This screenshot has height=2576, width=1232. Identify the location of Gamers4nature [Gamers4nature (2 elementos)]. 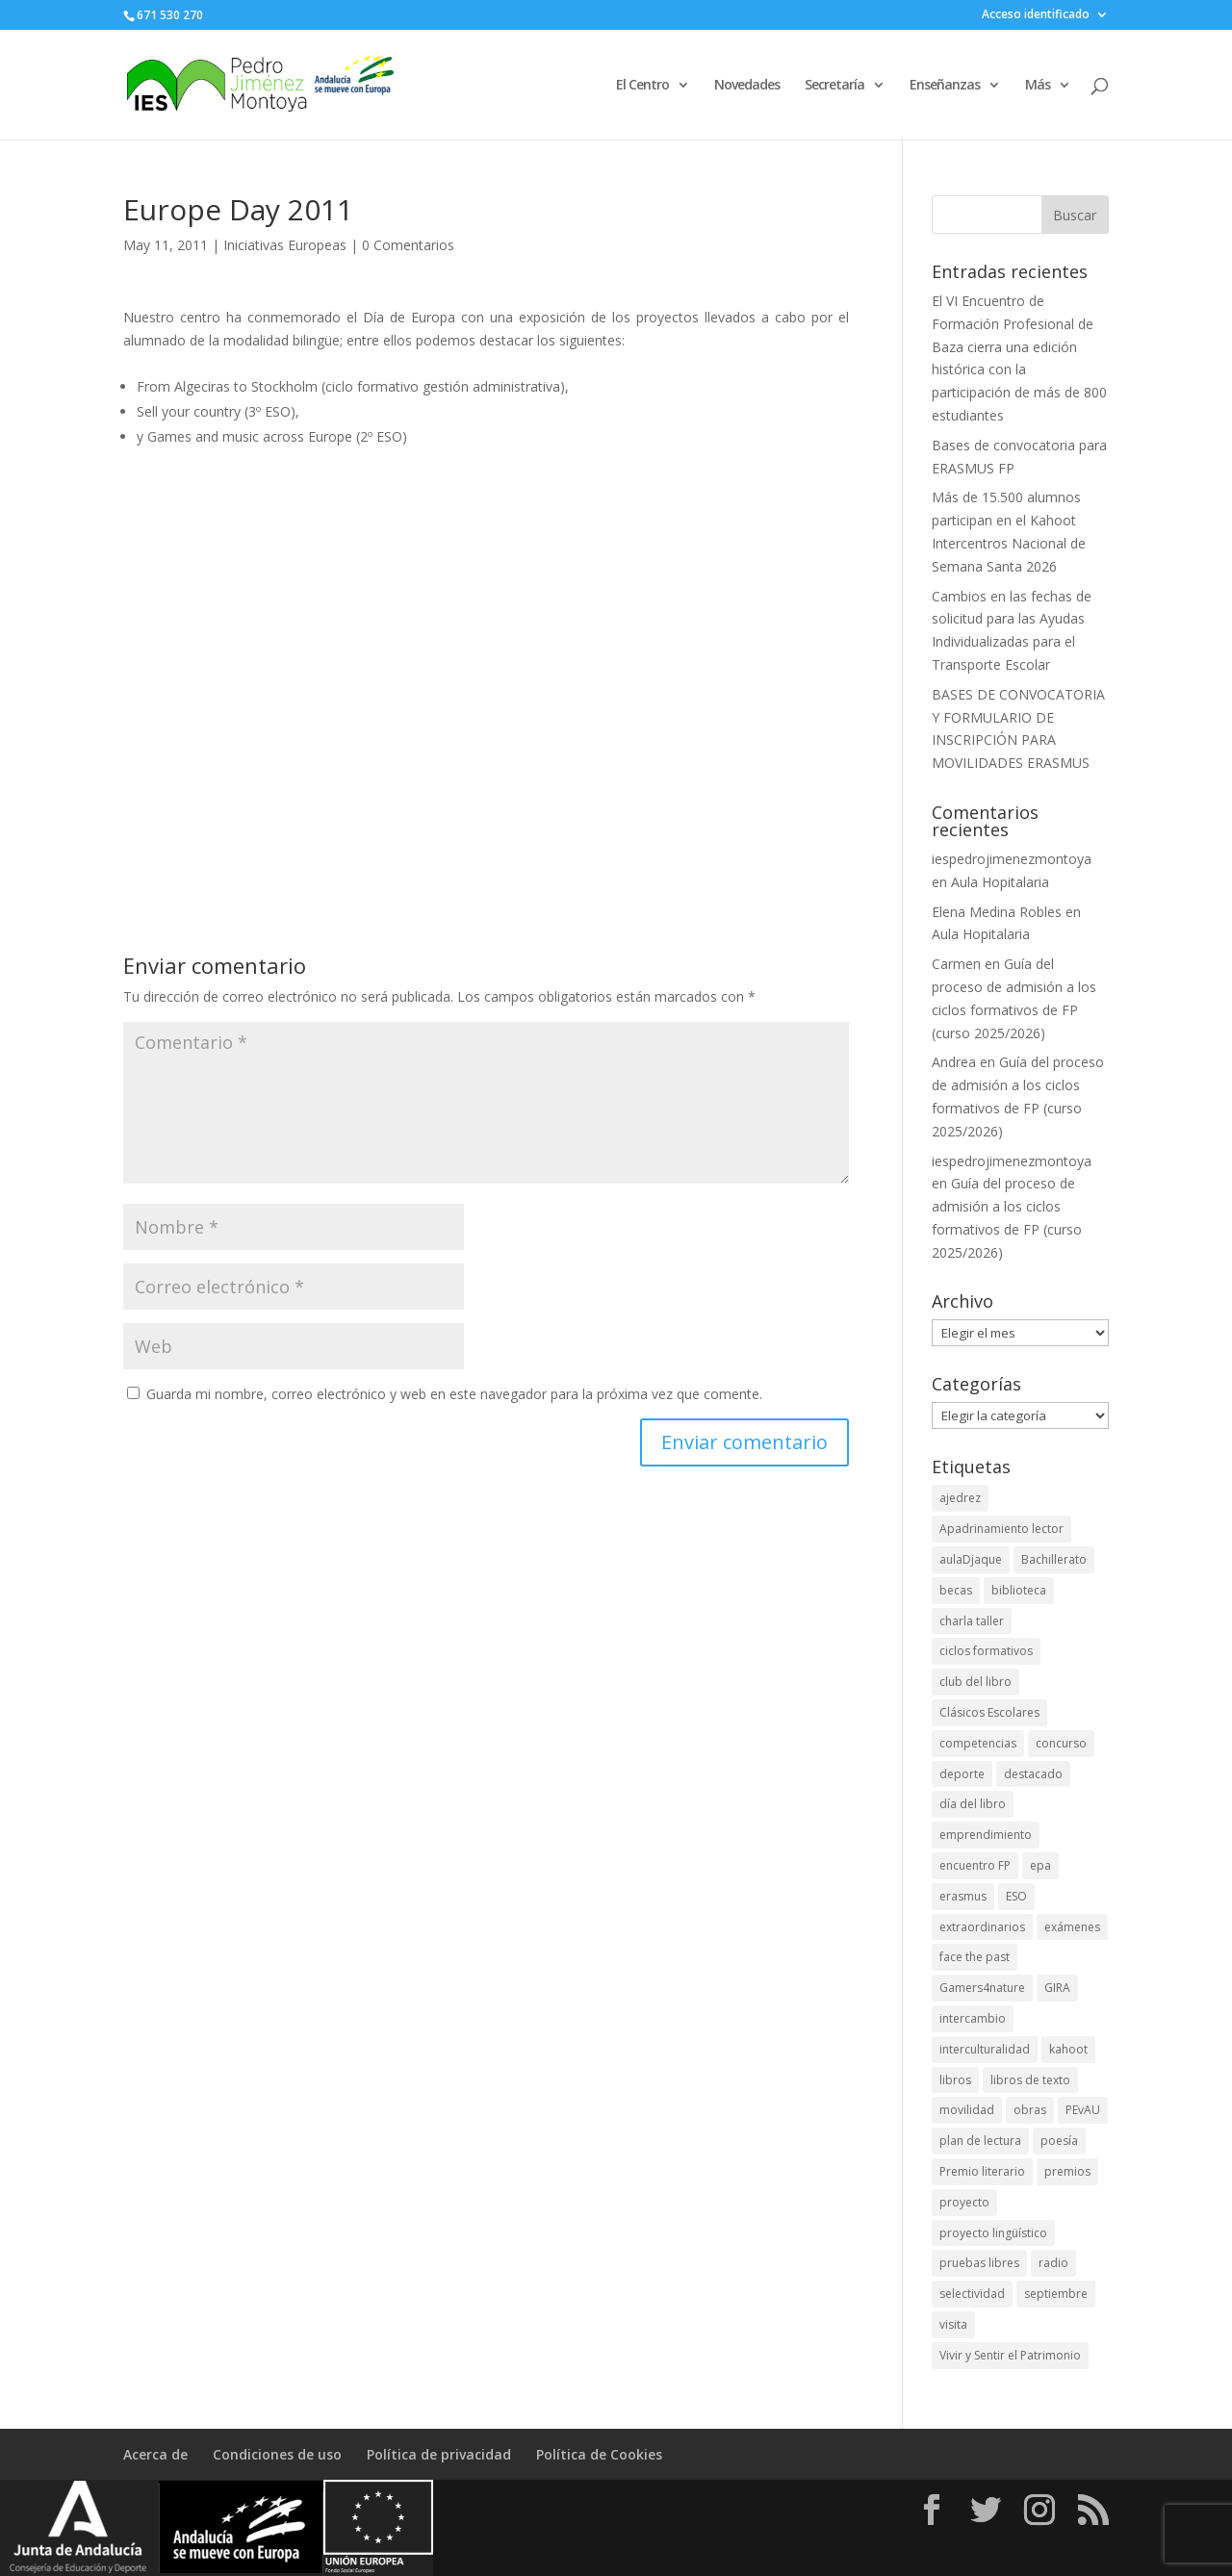
(982, 1987).